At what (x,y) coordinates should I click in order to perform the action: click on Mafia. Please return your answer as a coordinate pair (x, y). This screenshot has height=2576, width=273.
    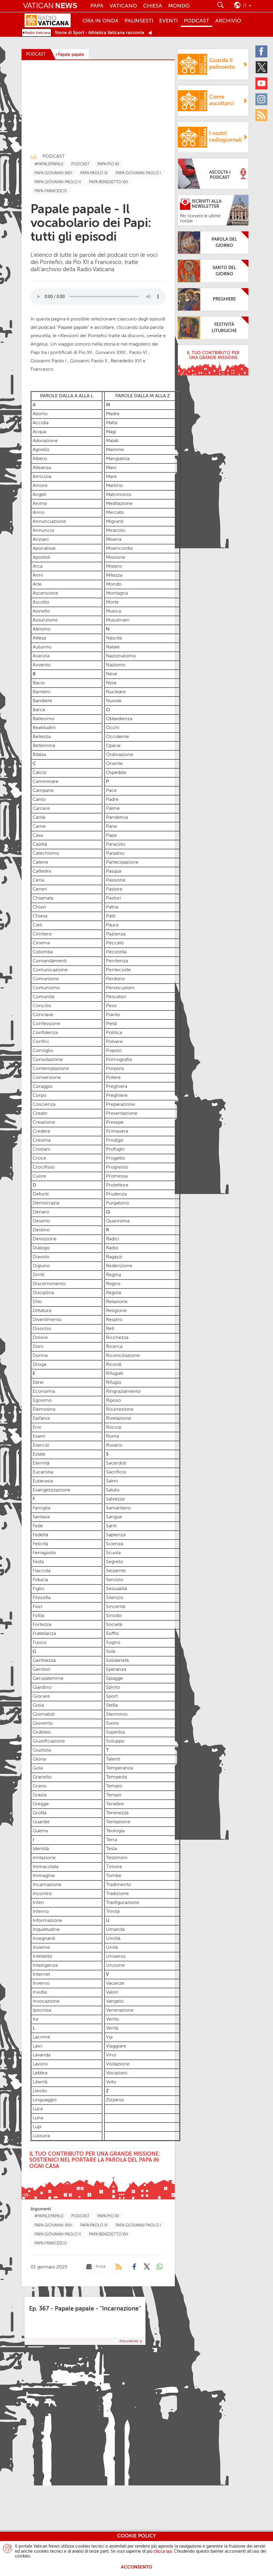
    Looking at the image, I should click on (111, 423).